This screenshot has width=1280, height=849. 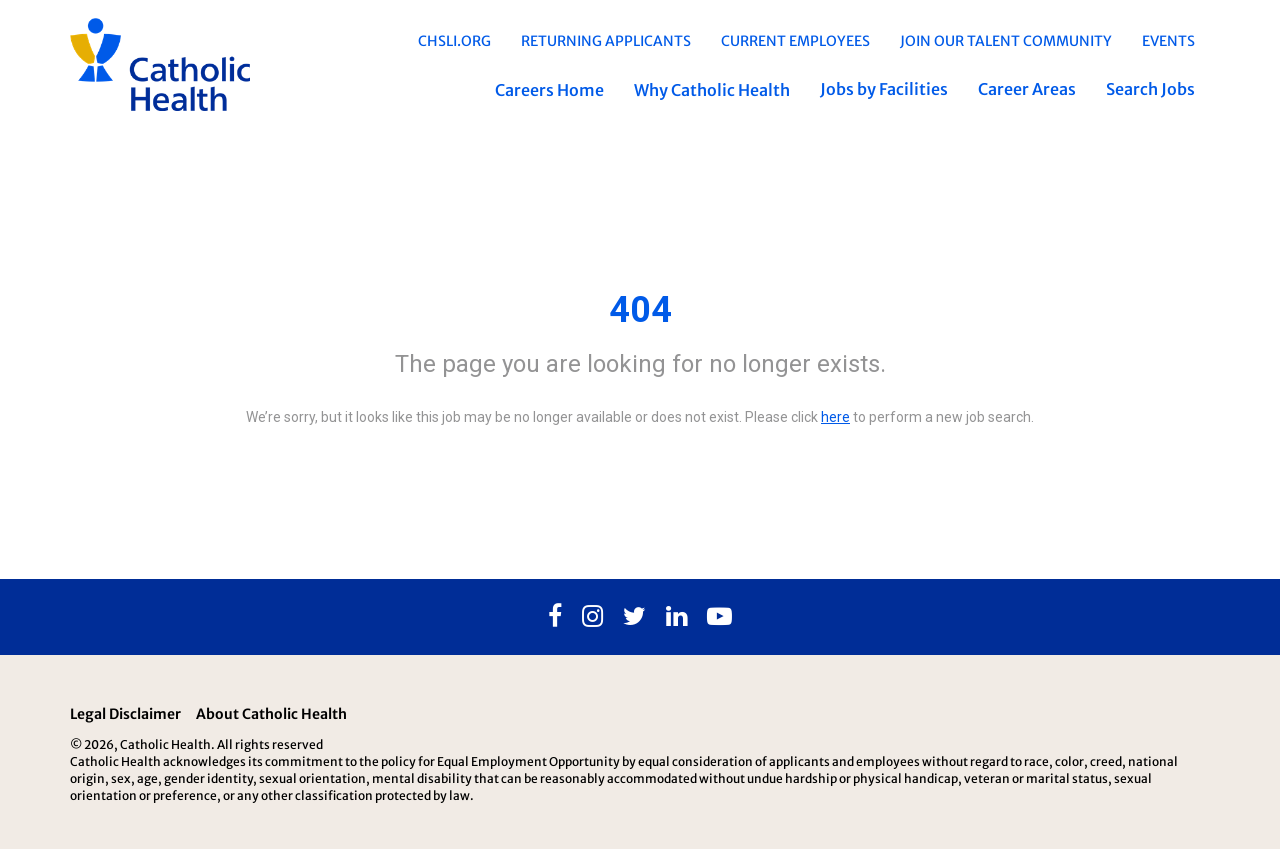 I want to click on Careers Home, so click(x=549, y=90).